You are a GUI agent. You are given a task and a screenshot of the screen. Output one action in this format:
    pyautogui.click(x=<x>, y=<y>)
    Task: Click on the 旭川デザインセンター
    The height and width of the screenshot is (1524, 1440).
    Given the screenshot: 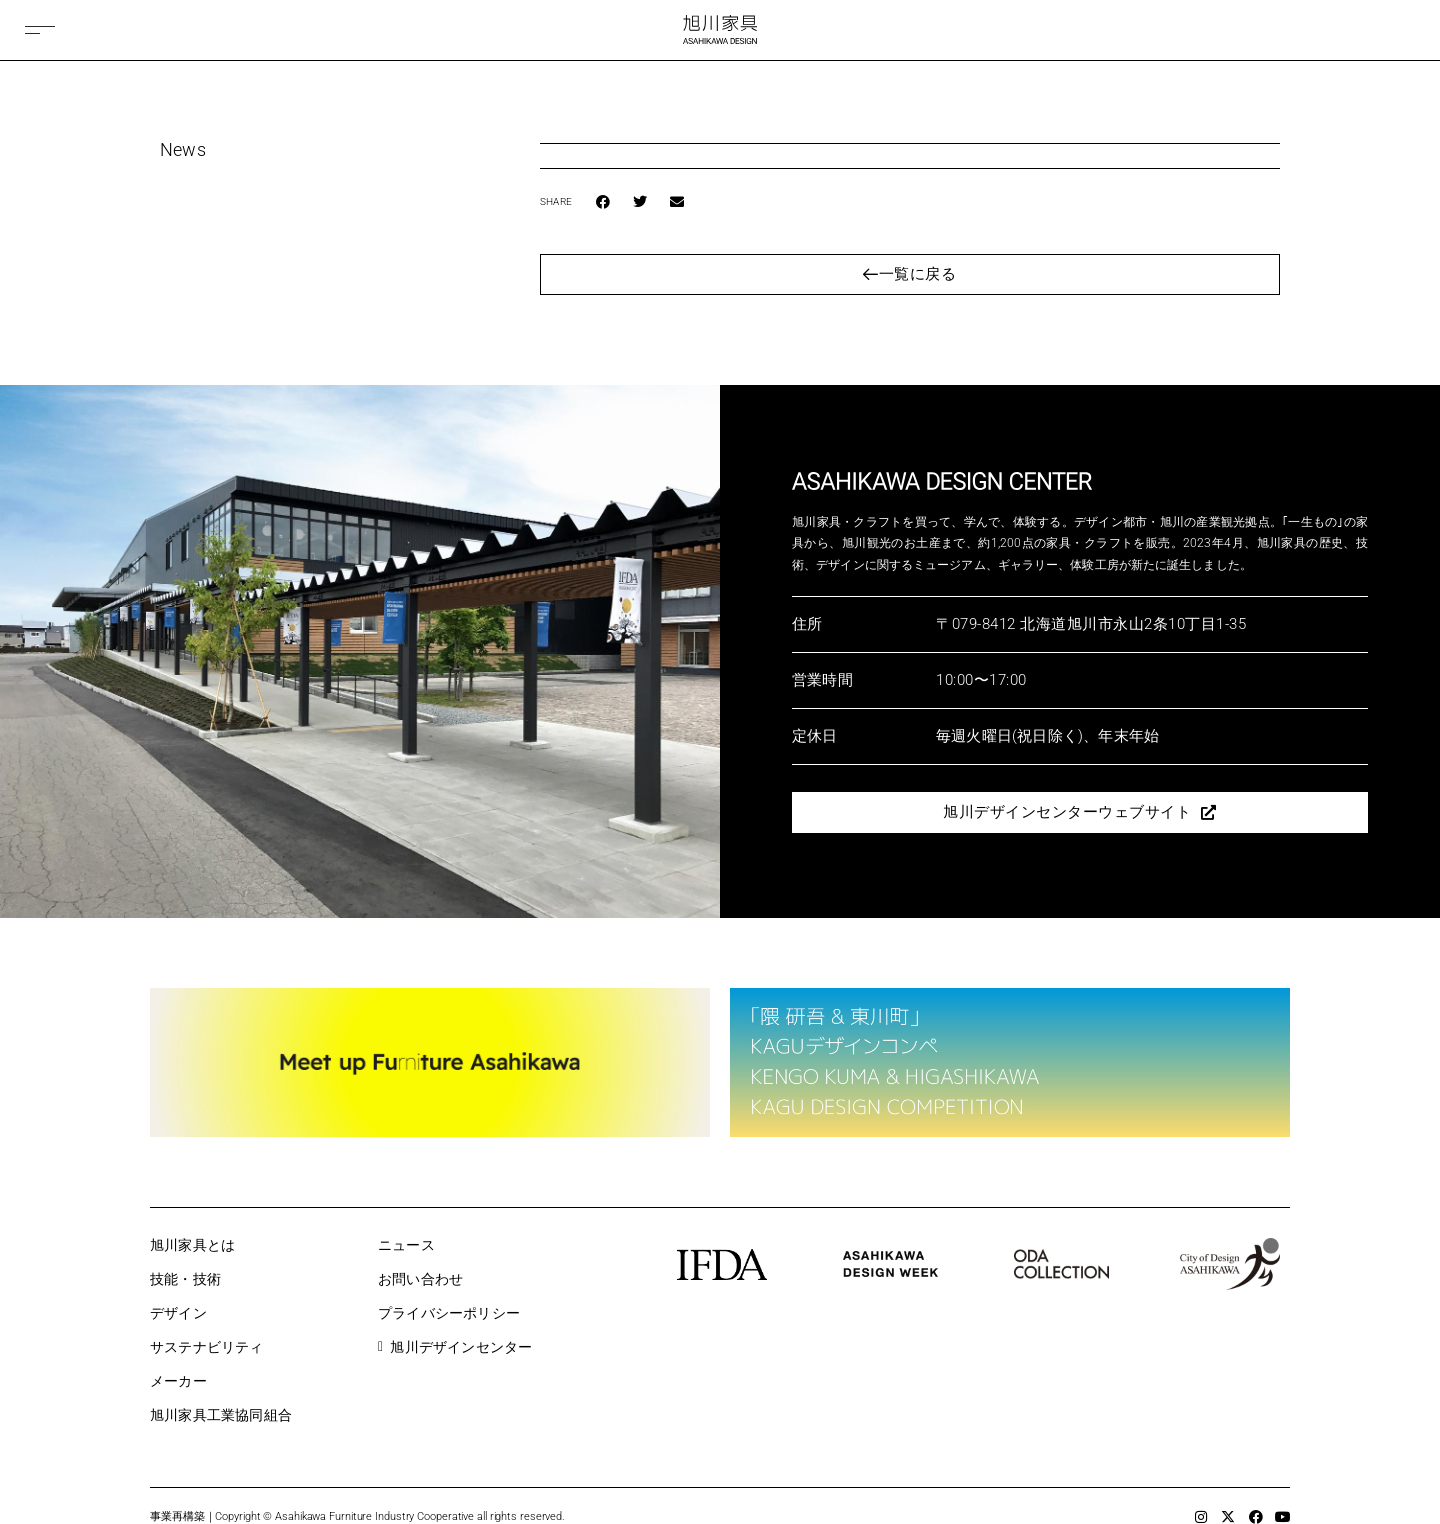 What is the action you would take?
    pyautogui.click(x=455, y=1347)
    